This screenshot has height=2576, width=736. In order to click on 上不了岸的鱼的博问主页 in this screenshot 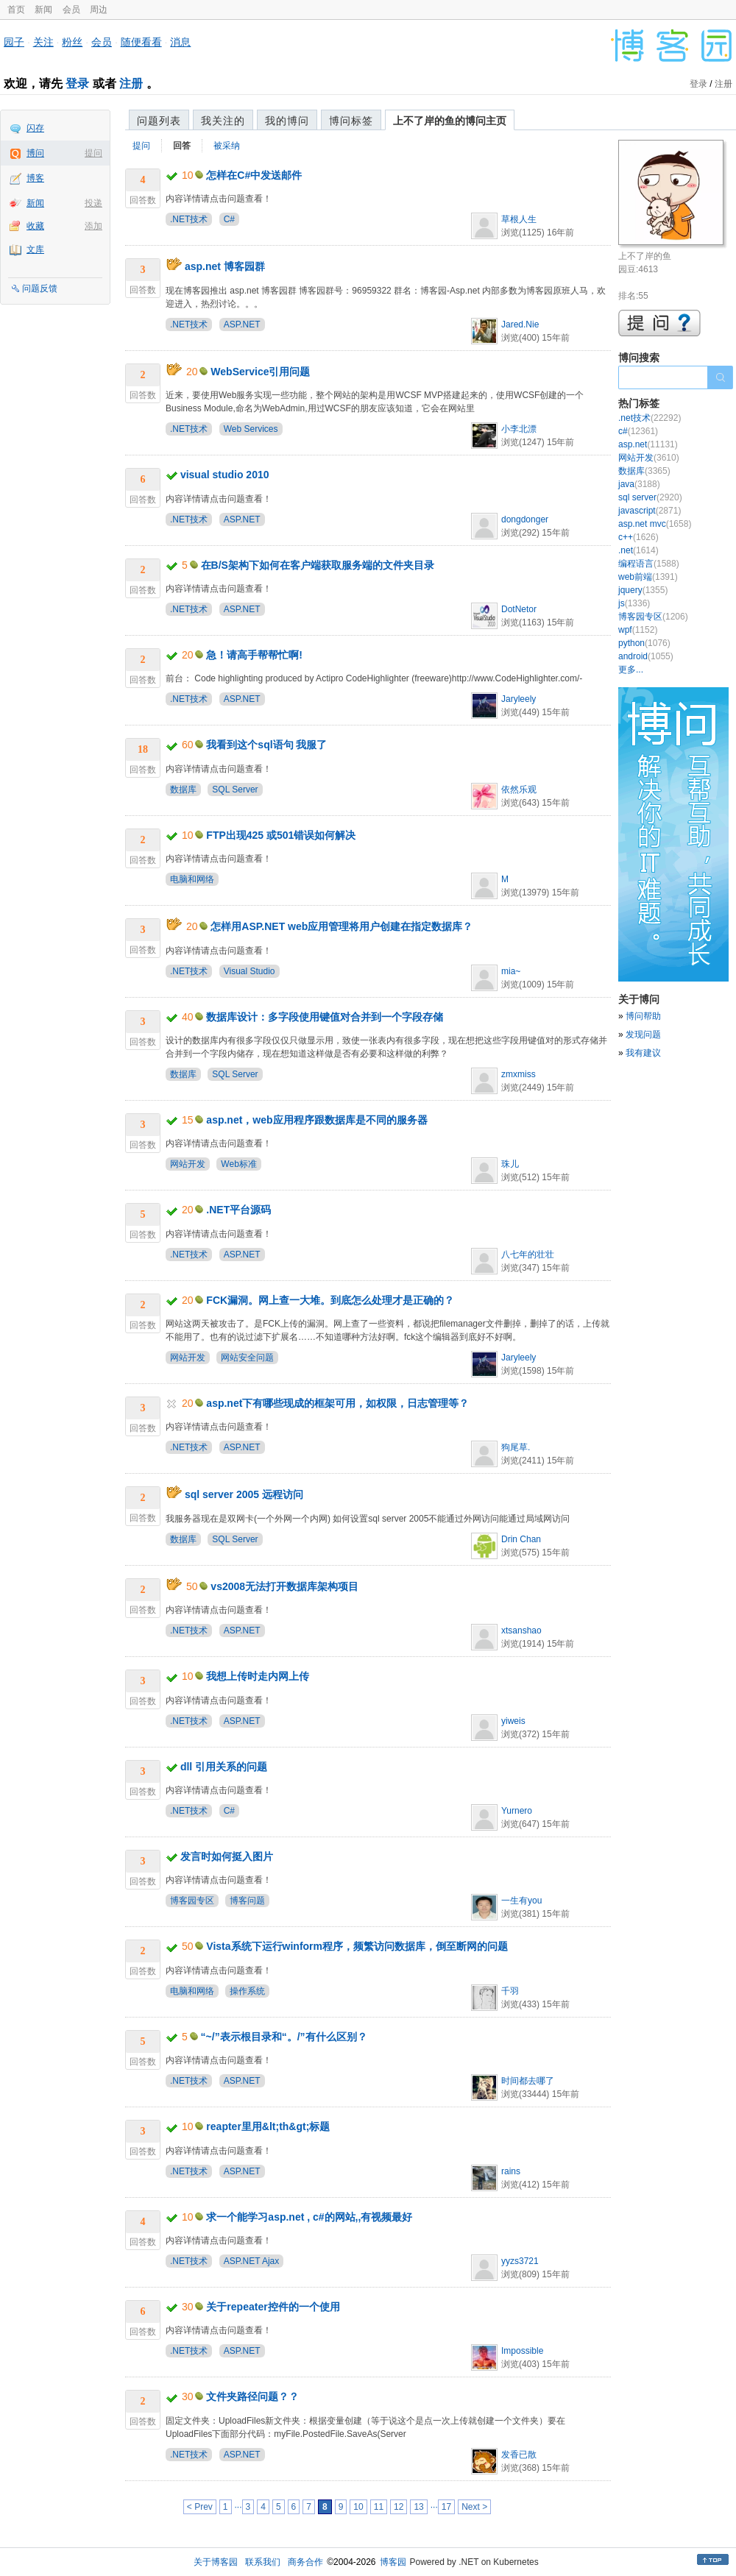, I will do `click(449, 121)`.